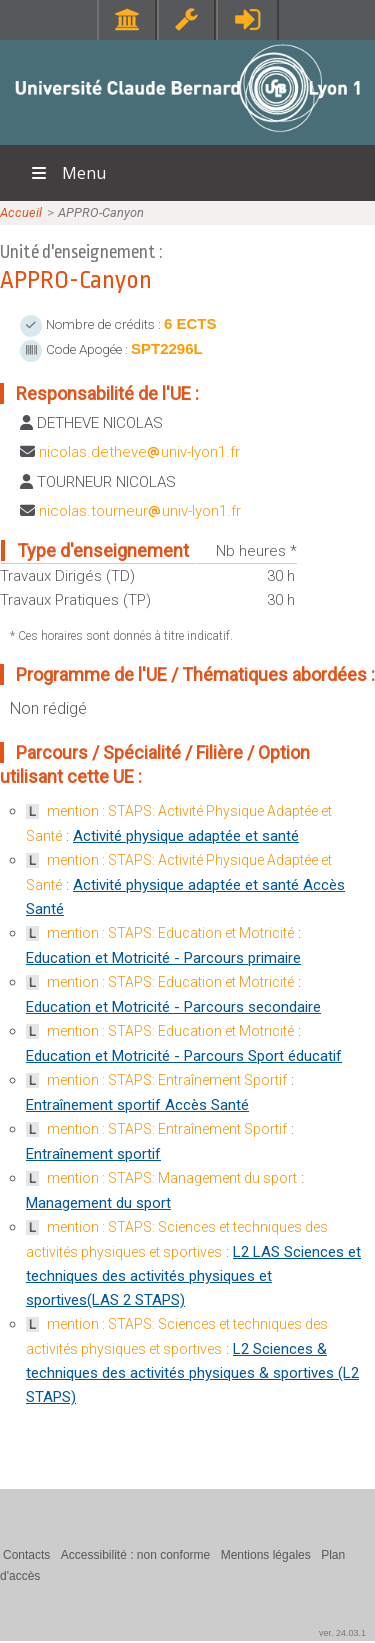 The height and width of the screenshot is (1643, 375). I want to click on Education et Motricité - Parcours primaire, so click(163, 958).